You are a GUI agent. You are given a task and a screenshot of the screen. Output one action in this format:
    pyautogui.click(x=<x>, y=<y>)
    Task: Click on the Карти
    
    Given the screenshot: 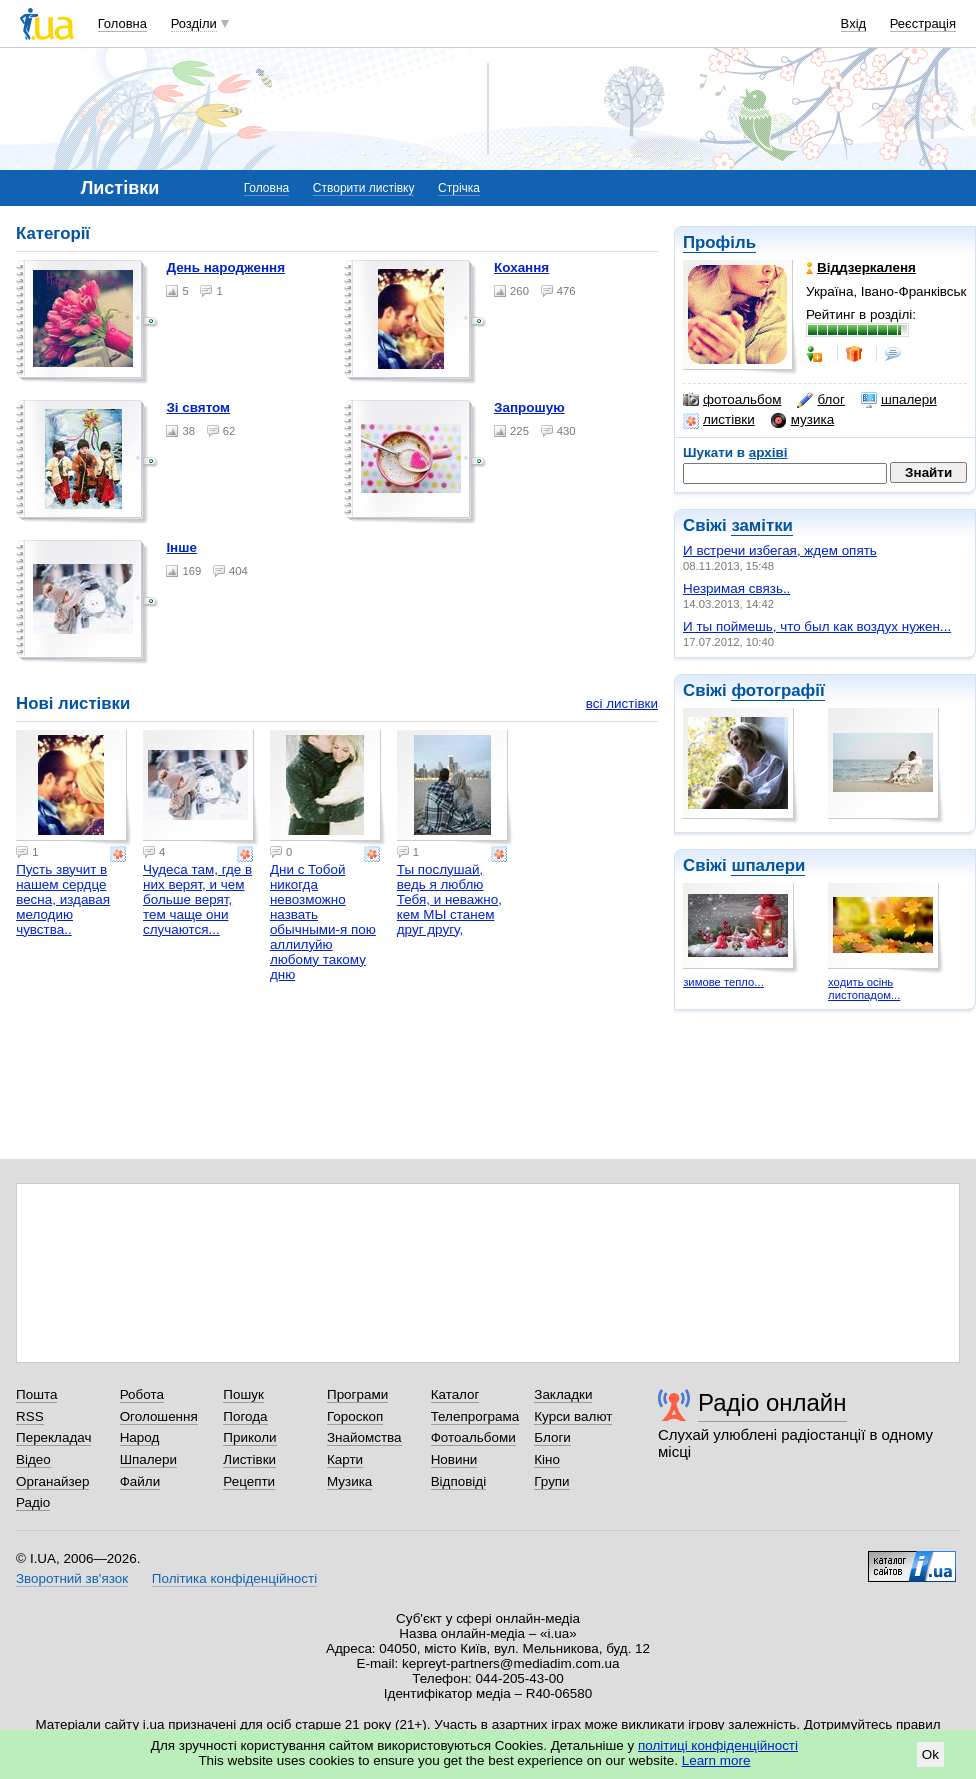 What is the action you would take?
    pyautogui.click(x=345, y=1459)
    